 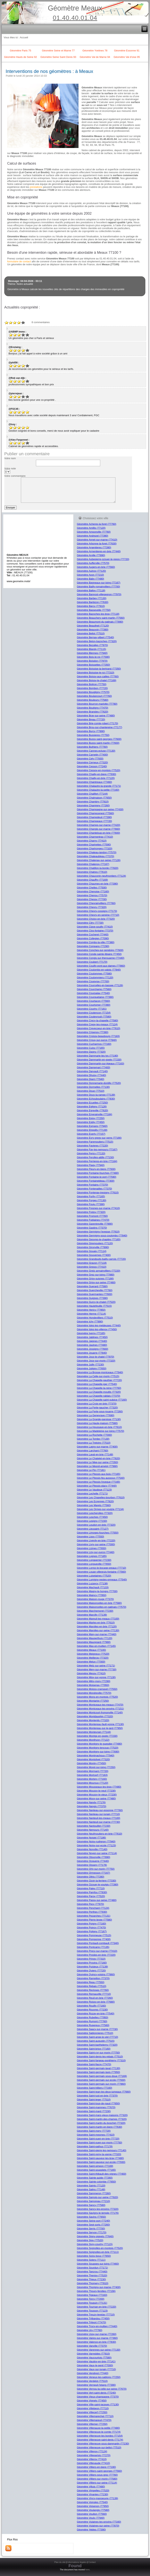 I want to click on Géomètre Nanteuil-les-meaux (77100), so click(x=98, y=1818).